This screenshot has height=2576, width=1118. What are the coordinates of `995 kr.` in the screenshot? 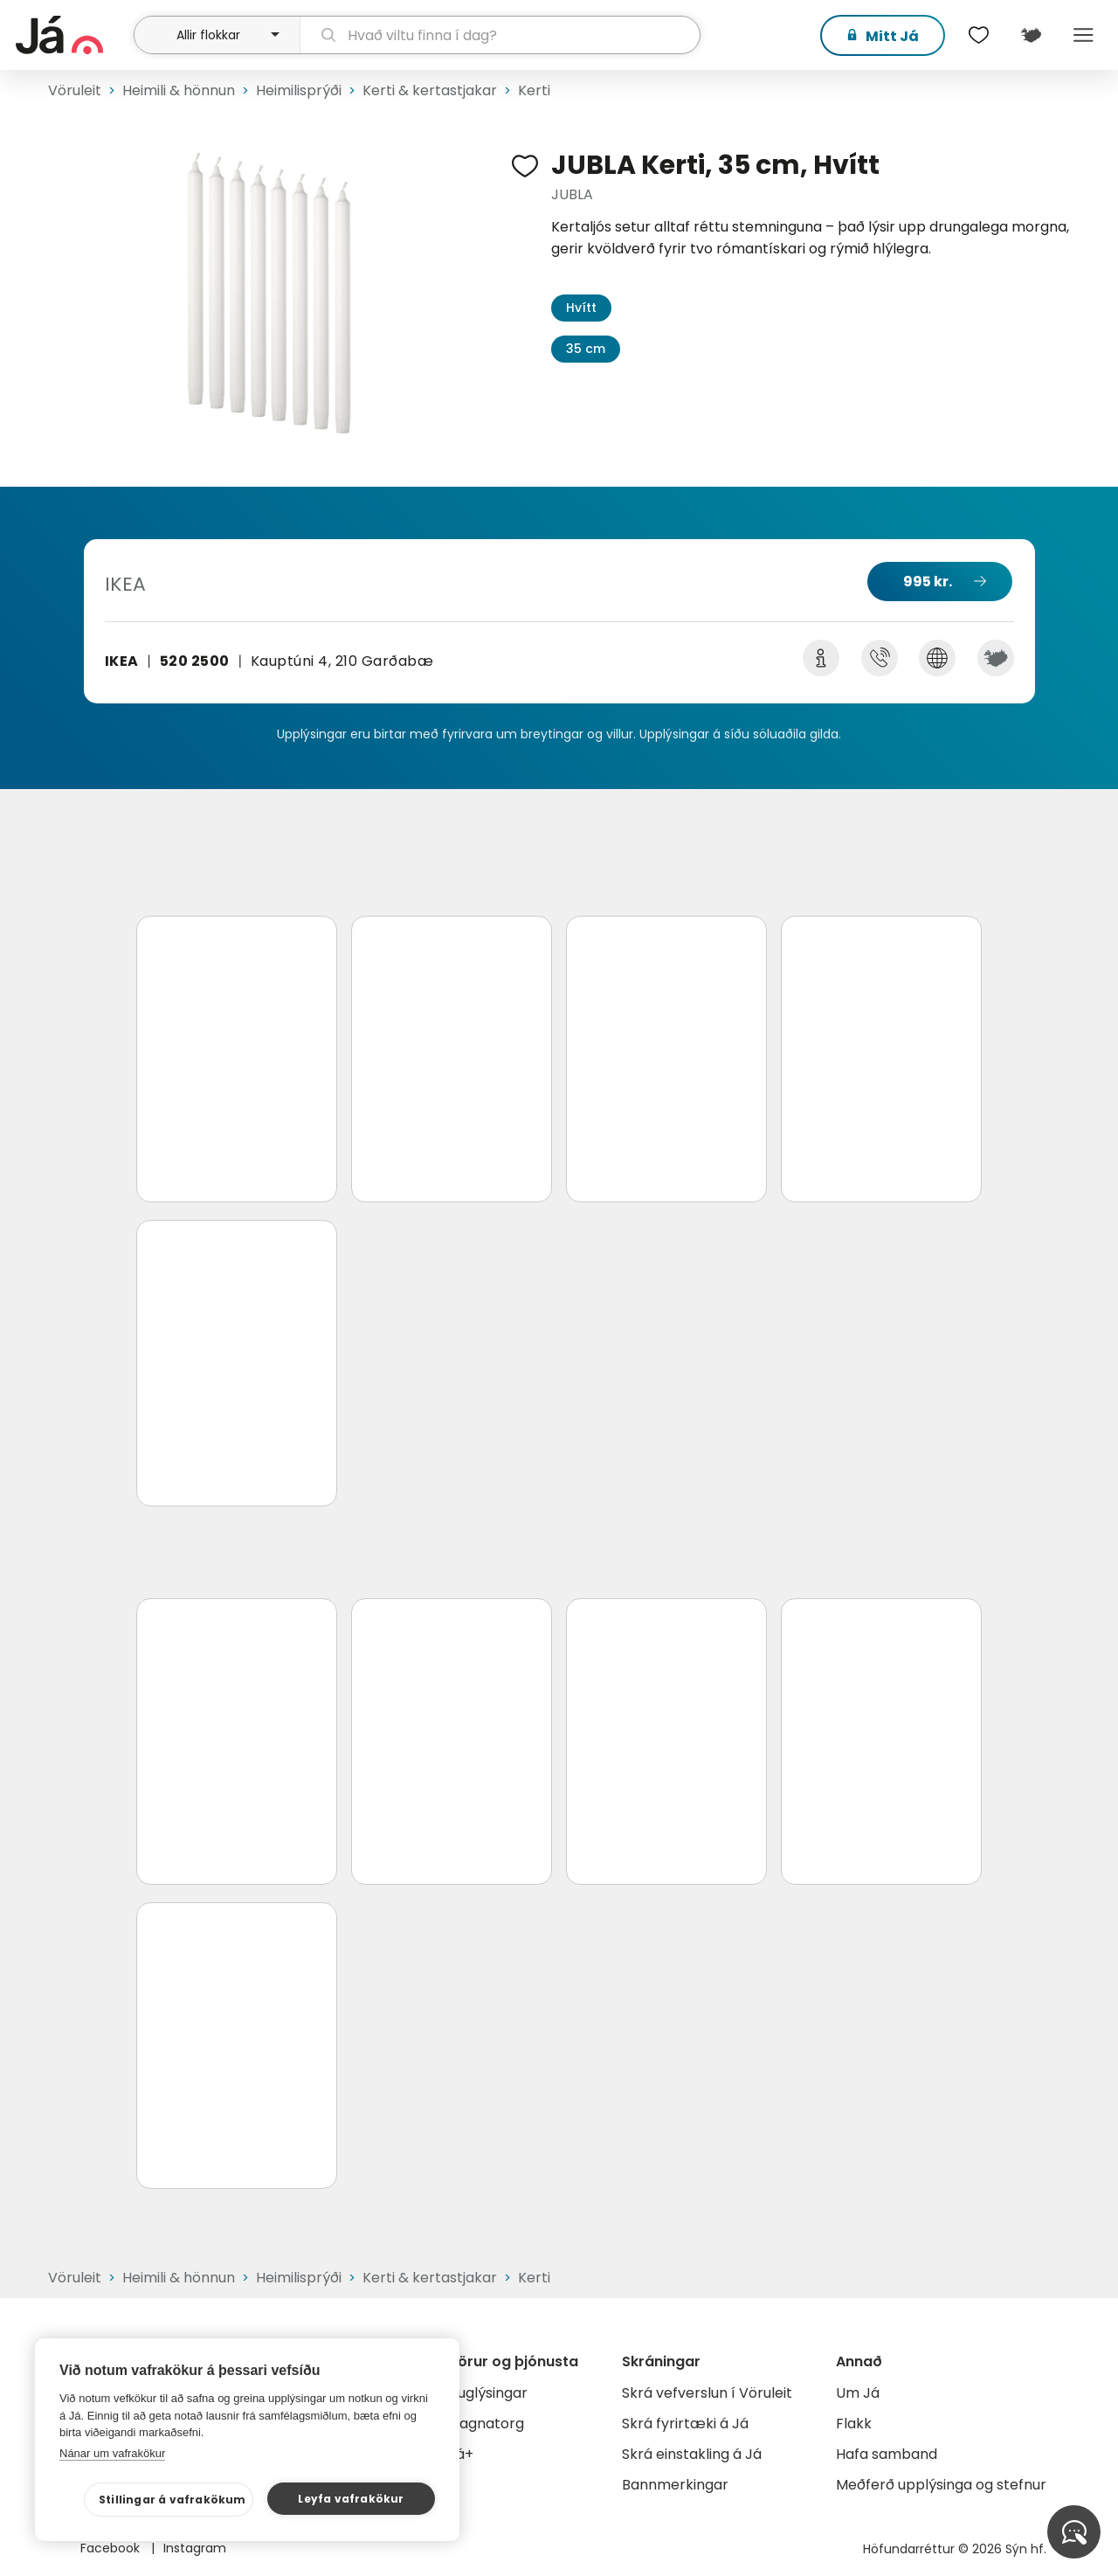 It's located at (927, 581).